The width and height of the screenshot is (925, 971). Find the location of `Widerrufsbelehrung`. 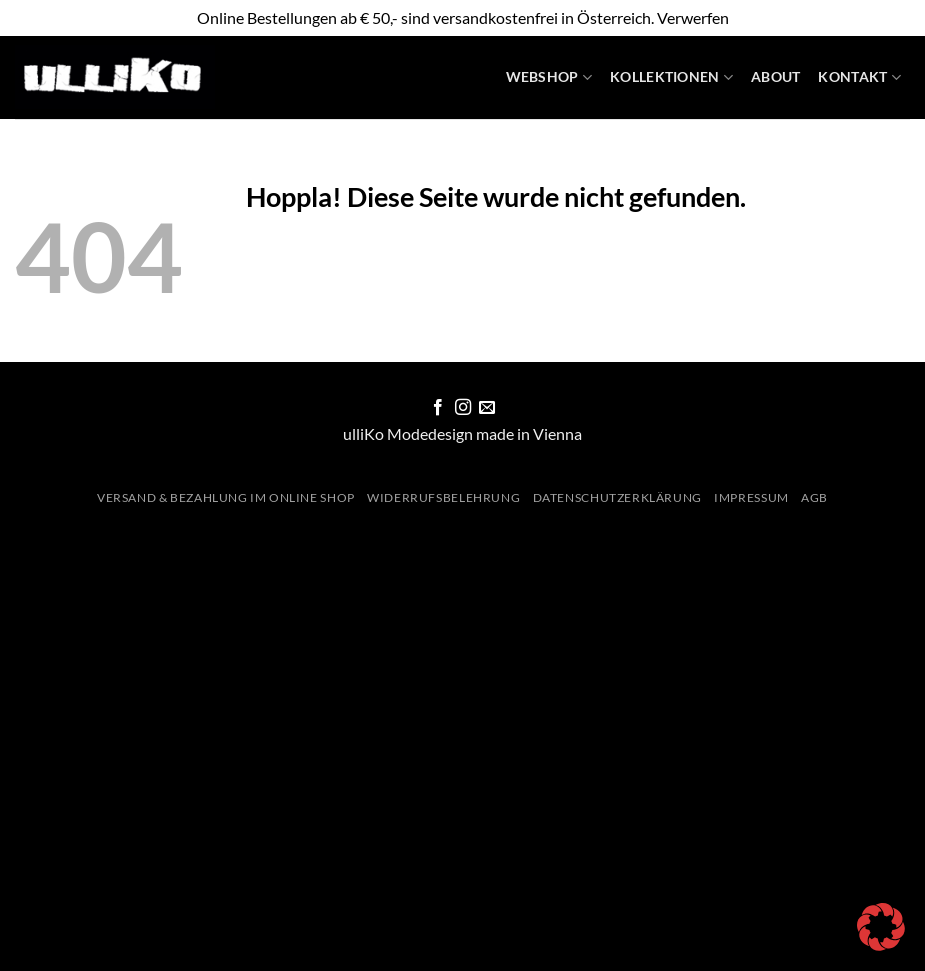

Widerrufsbelehrung is located at coordinates (443, 497).